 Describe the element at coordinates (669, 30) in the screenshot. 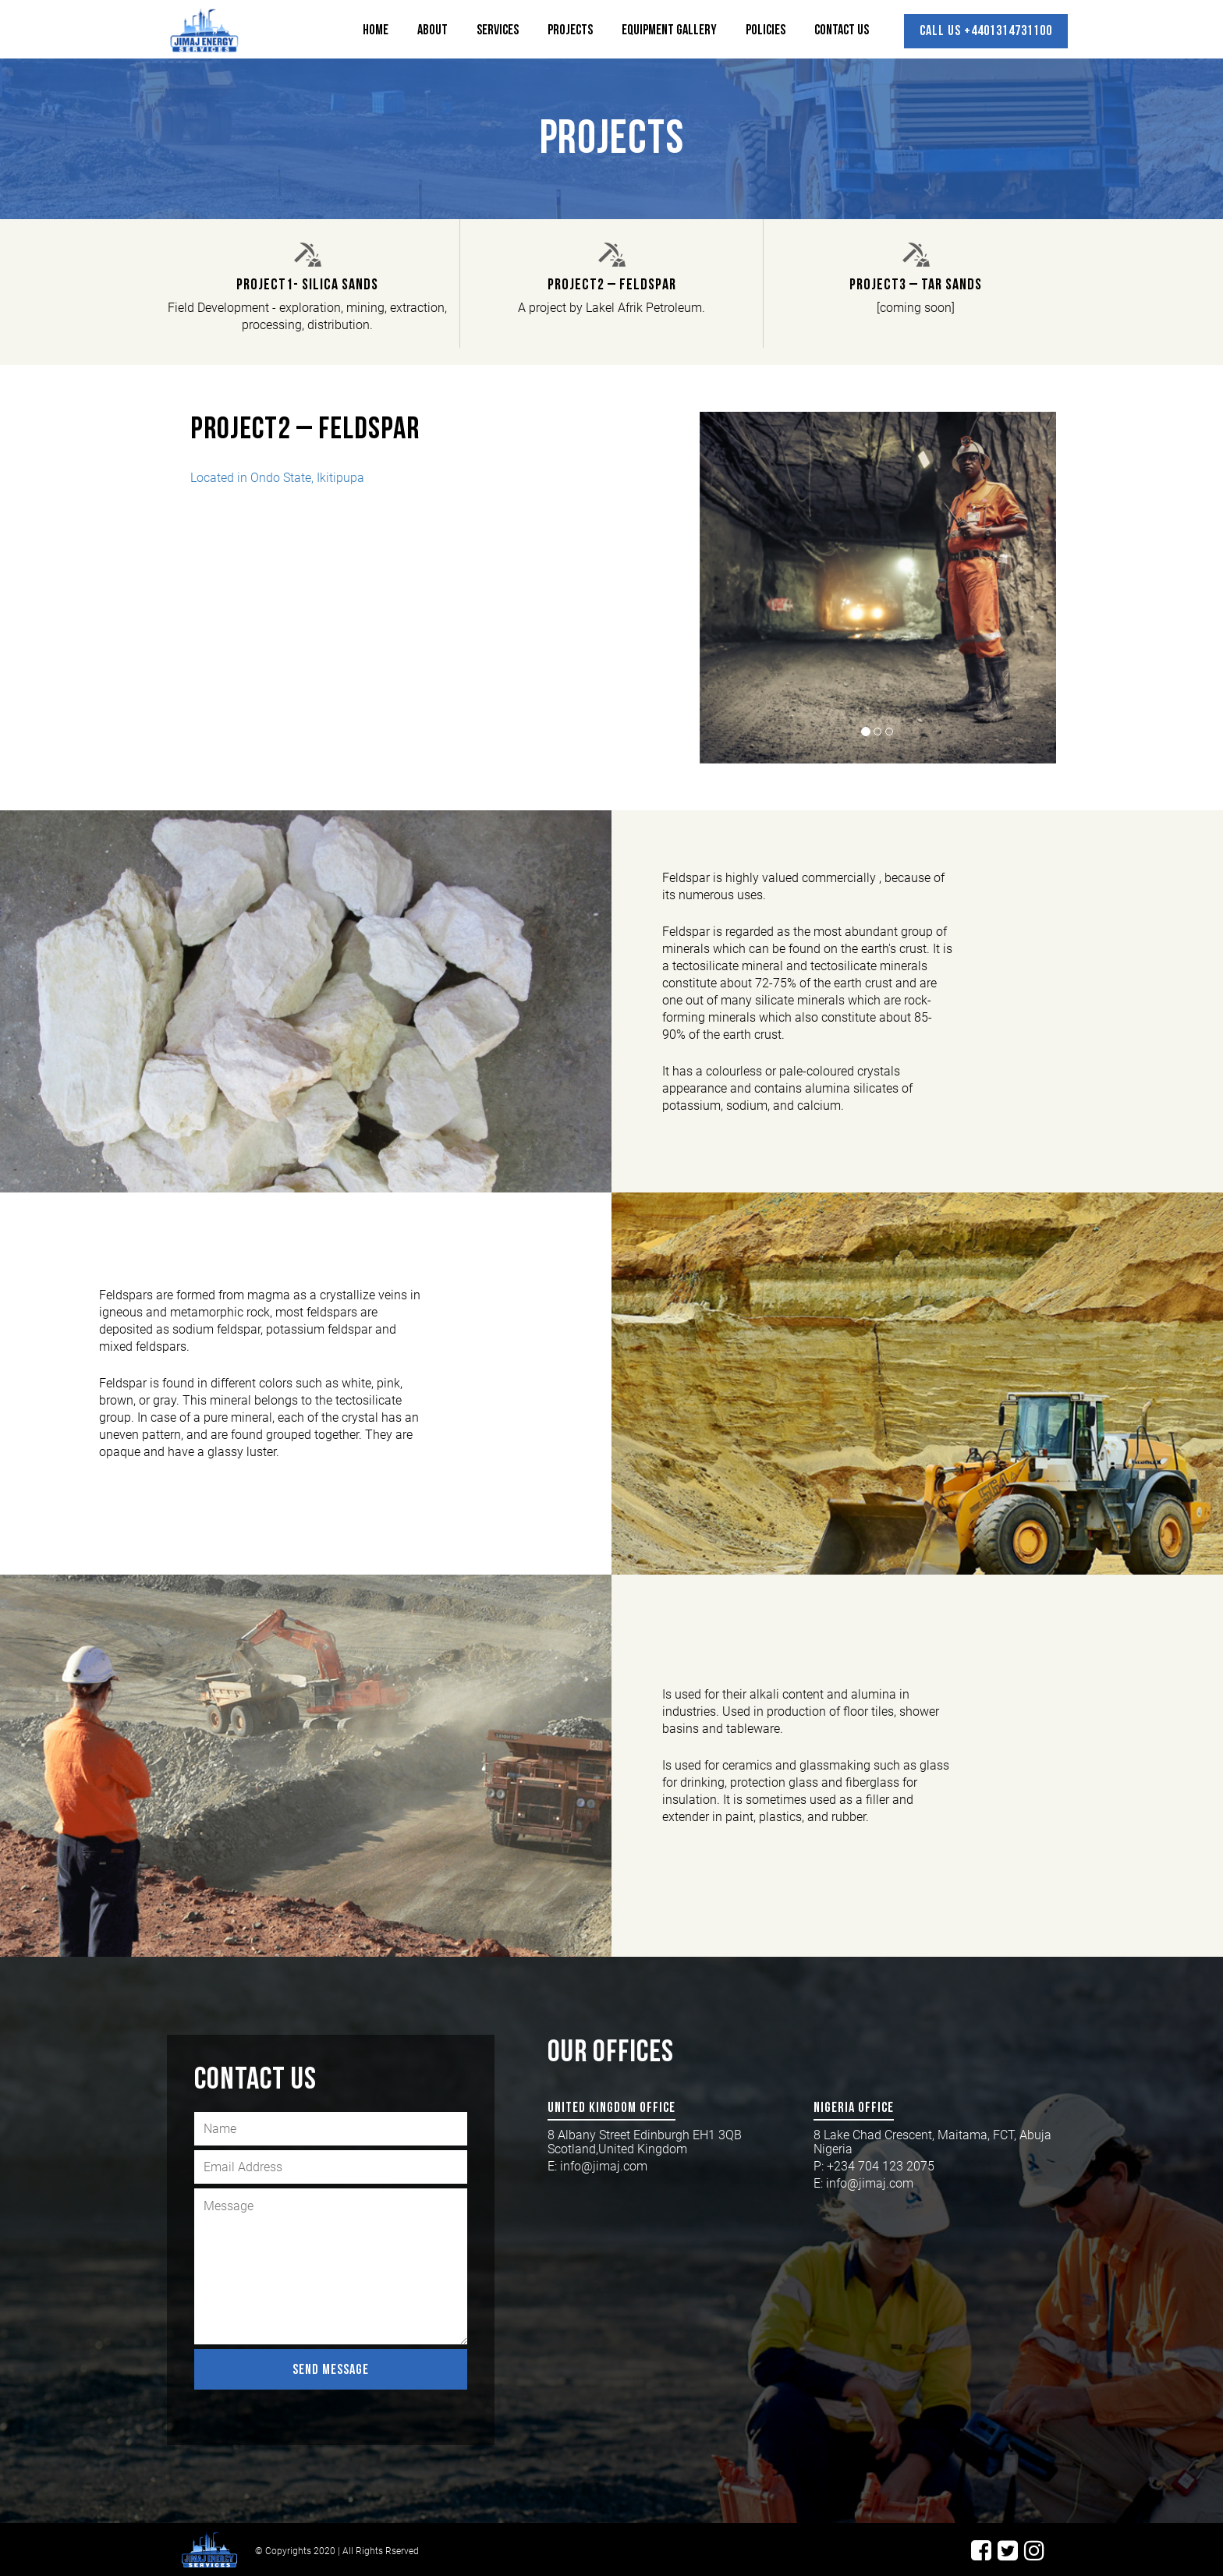

I see `Equipment Gallery` at that location.